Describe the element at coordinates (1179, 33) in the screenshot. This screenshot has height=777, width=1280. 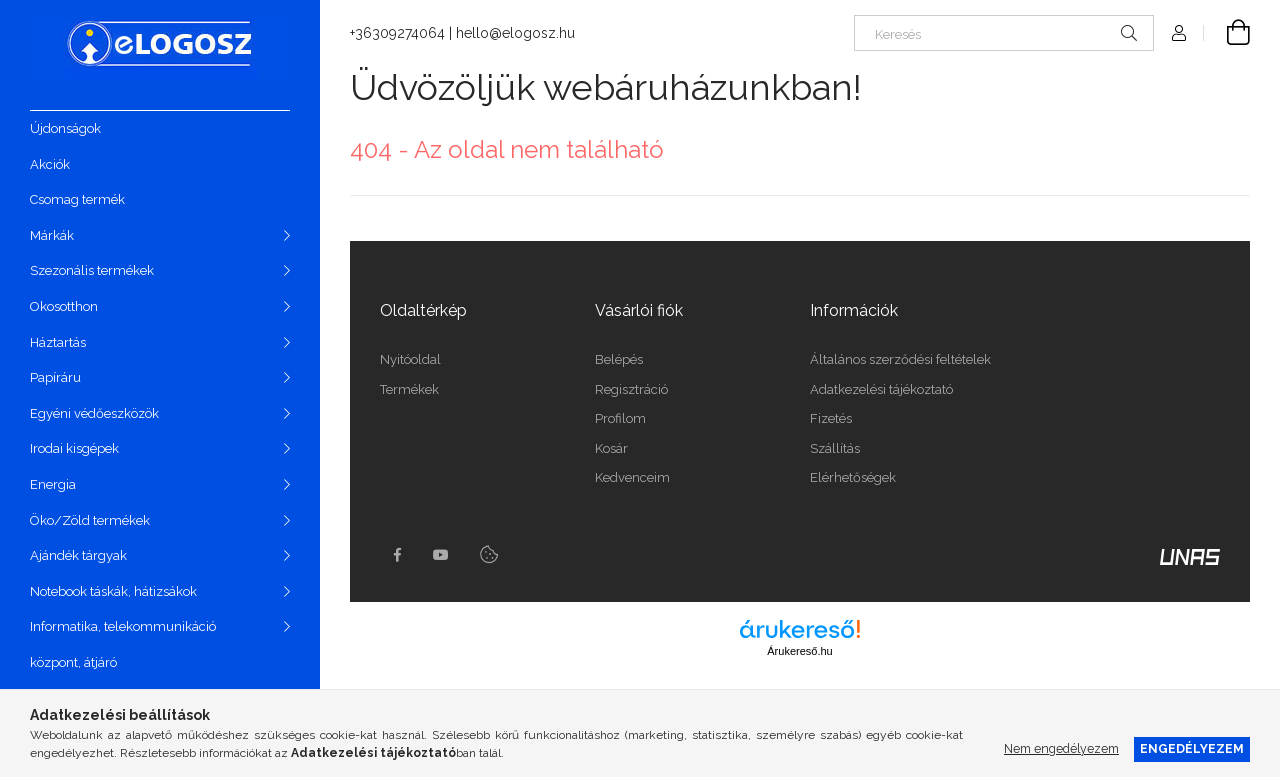
I see `[Profil]` at that location.